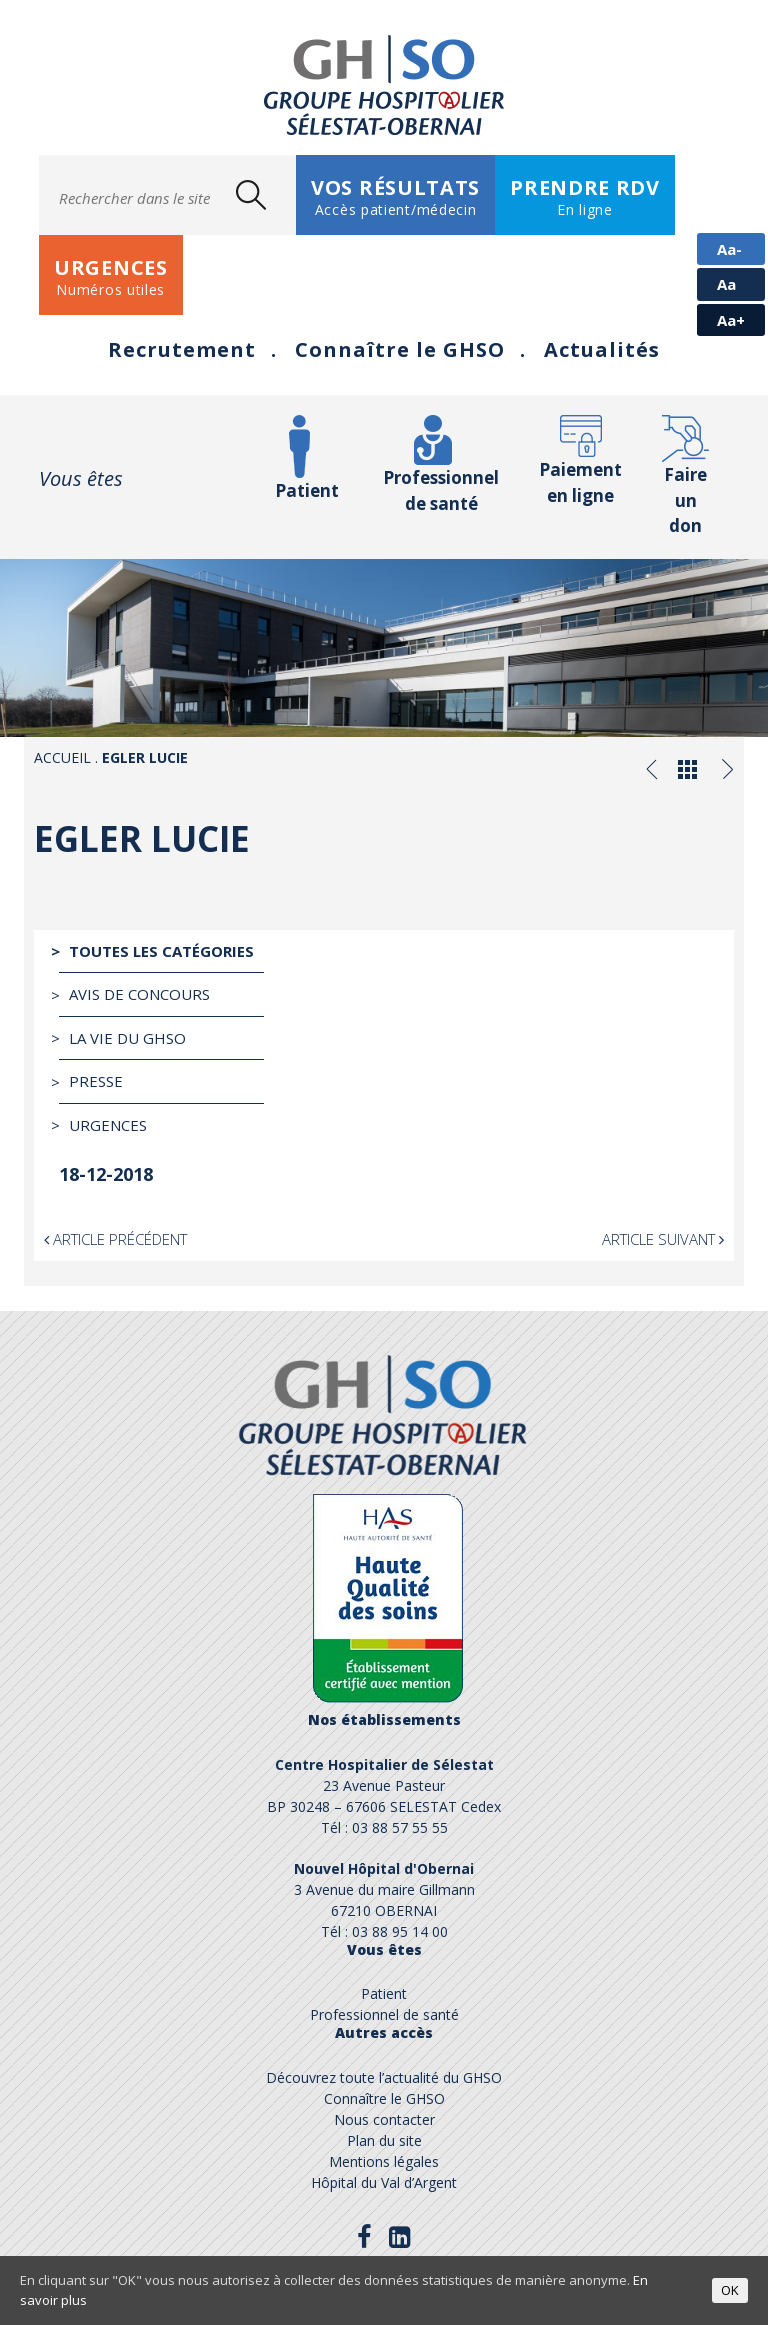  What do you see at coordinates (731, 320) in the screenshot?
I see `Aa+` at bounding box center [731, 320].